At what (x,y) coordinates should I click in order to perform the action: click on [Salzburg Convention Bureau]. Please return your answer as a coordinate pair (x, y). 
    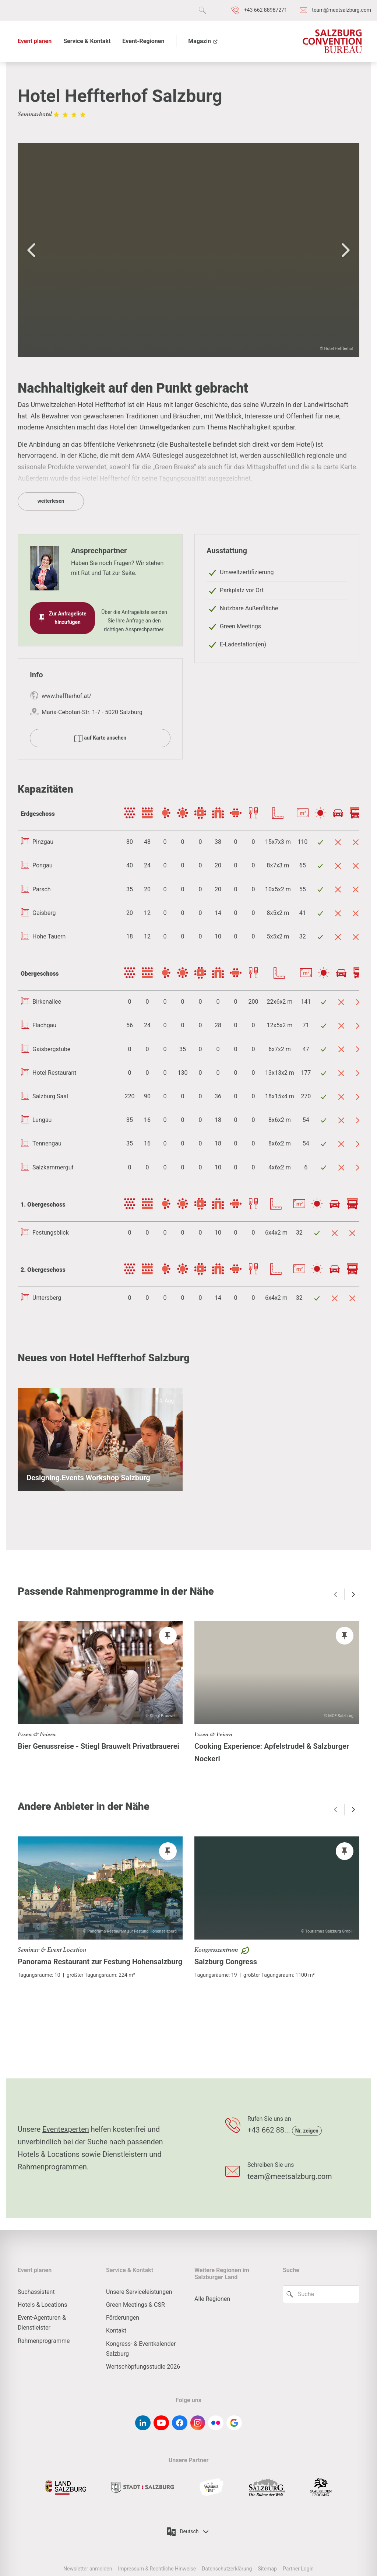
    Looking at the image, I should click on (332, 41).